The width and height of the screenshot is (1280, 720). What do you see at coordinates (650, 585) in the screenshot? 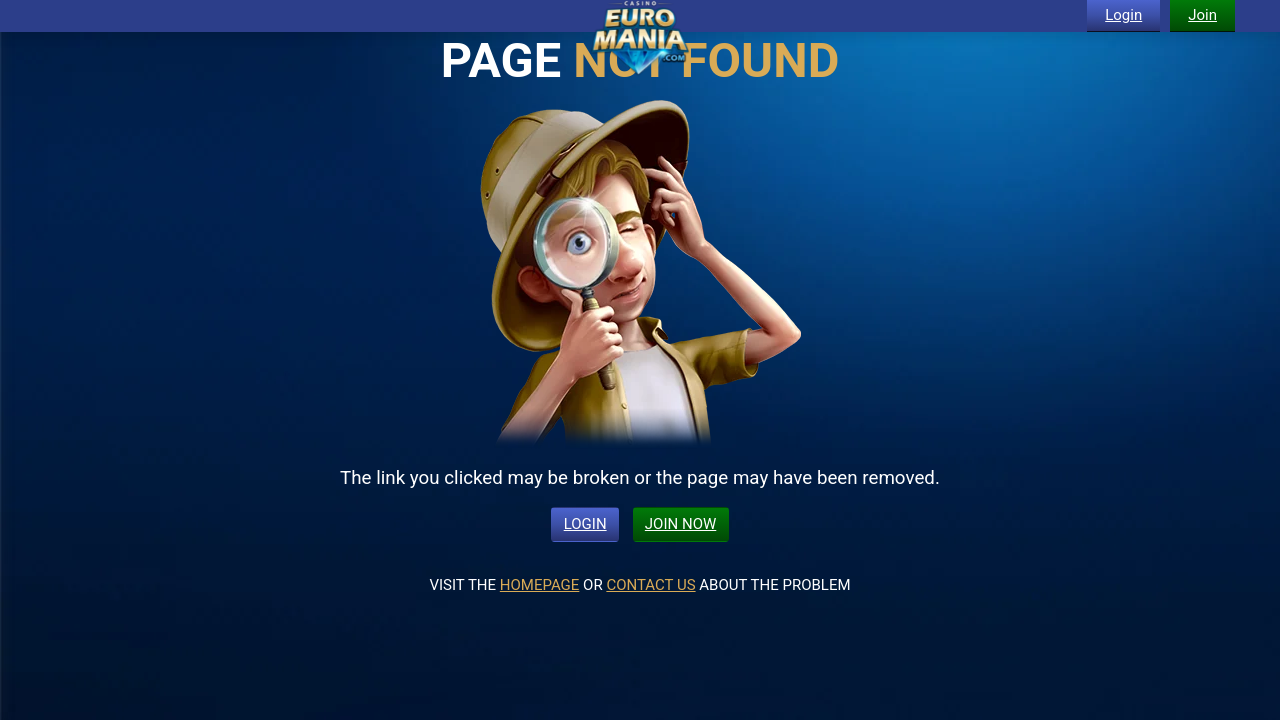
I see `CONTACT US` at bounding box center [650, 585].